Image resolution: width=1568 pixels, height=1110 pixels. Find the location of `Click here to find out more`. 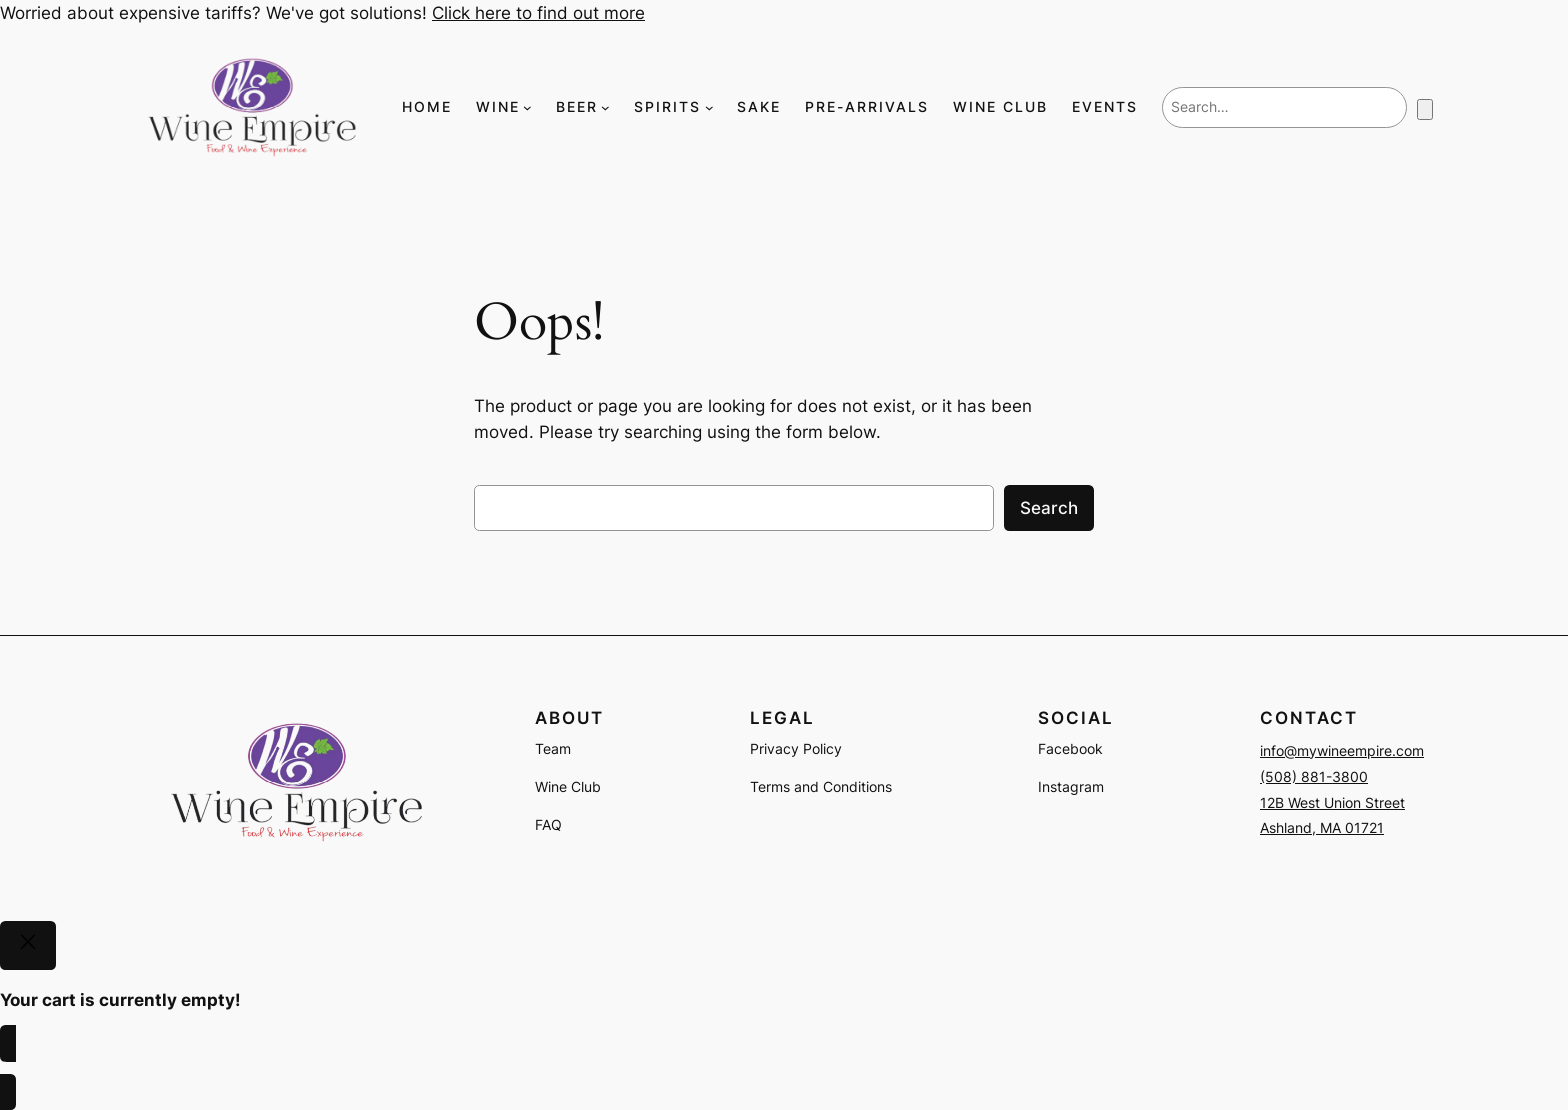

Click here to find out more is located at coordinates (538, 13).